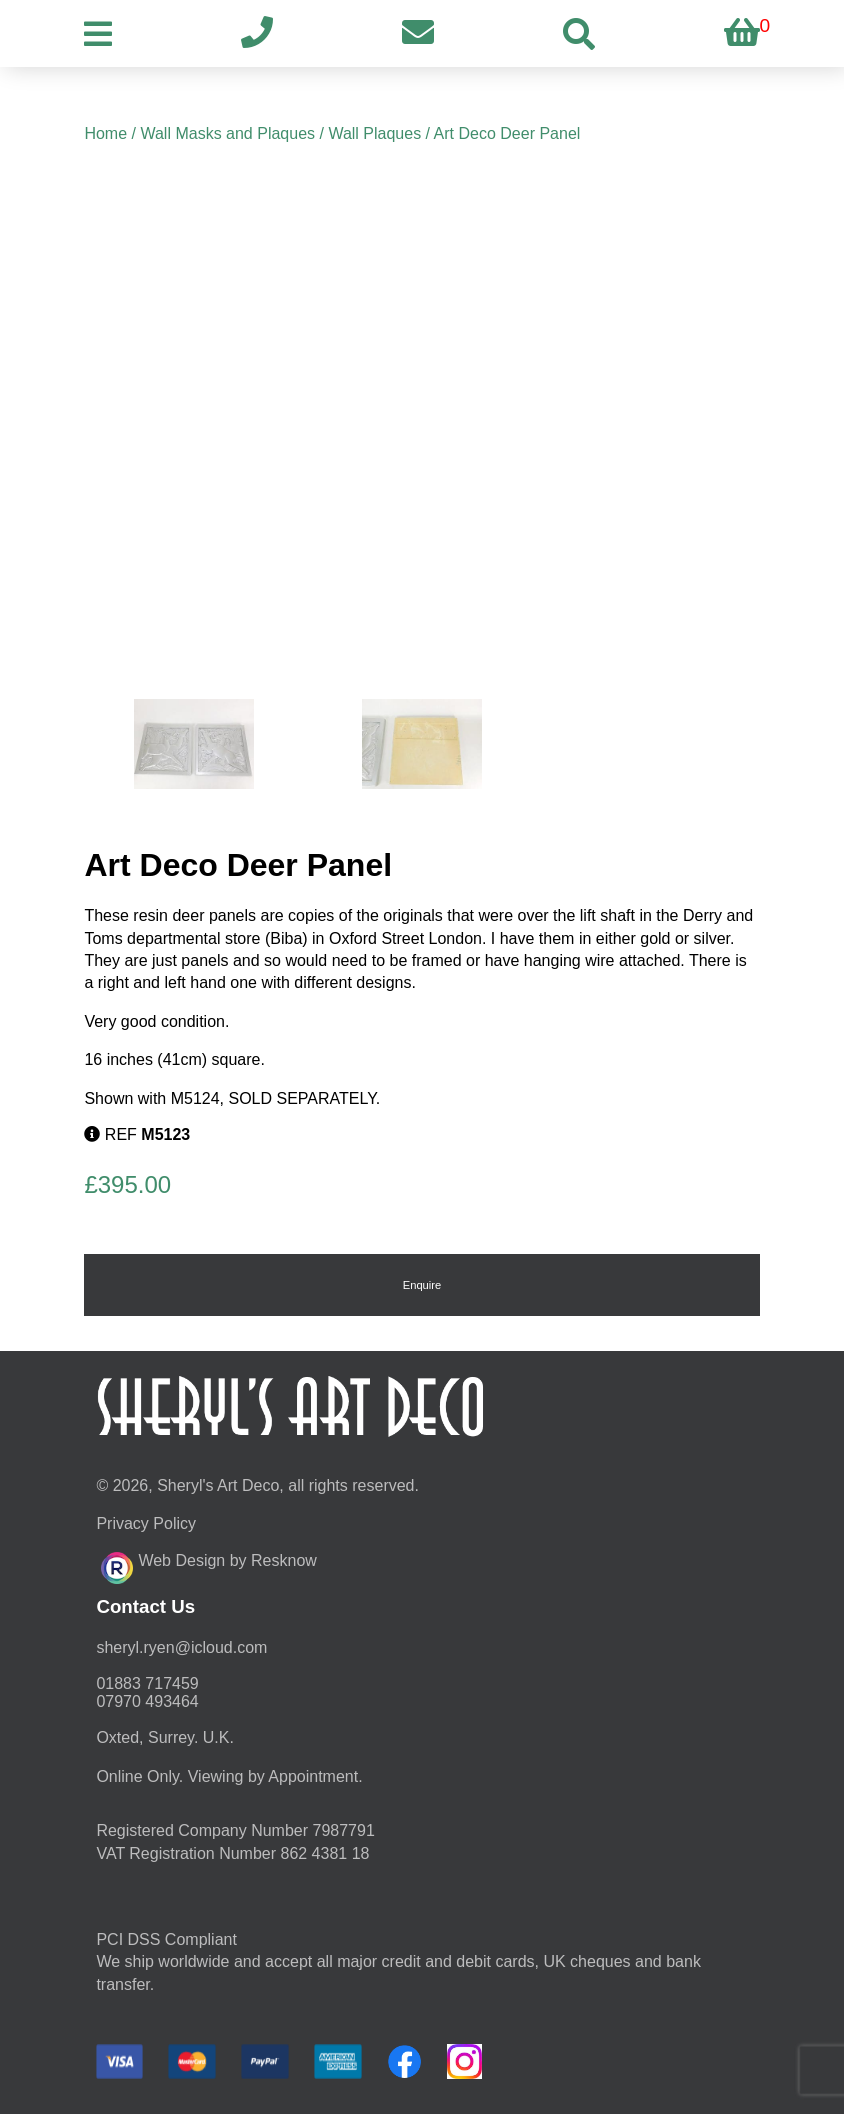 This screenshot has width=844, height=2114. What do you see at coordinates (105, 133) in the screenshot?
I see `Home` at bounding box center [105, 133].